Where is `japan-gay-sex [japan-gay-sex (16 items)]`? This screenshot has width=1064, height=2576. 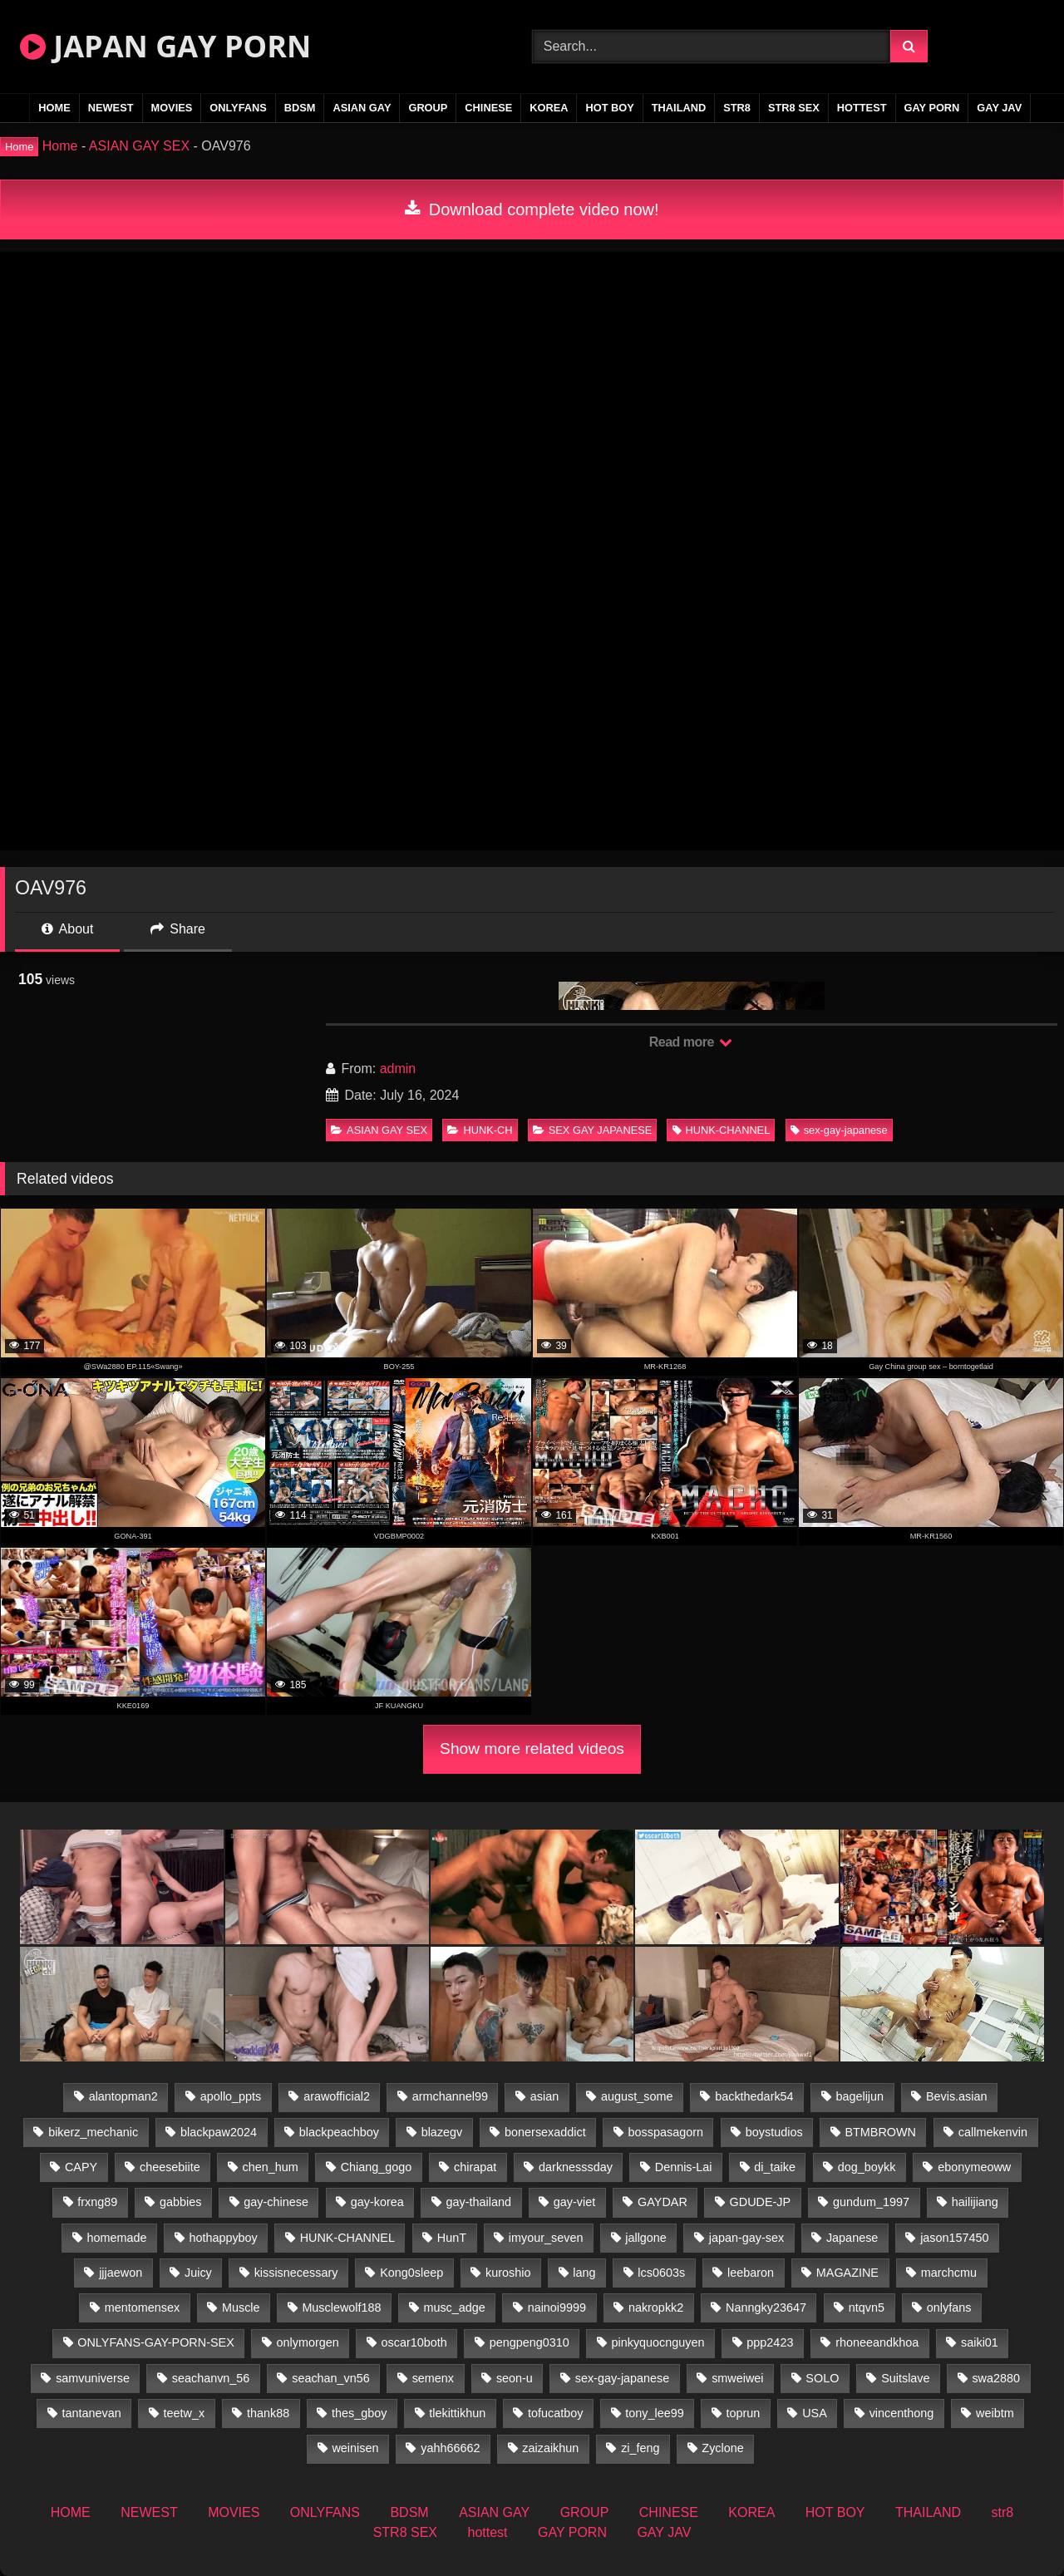
japan-gay-sex [japan-gay-sex (16 items)] is located at coordinates (746, 2237).